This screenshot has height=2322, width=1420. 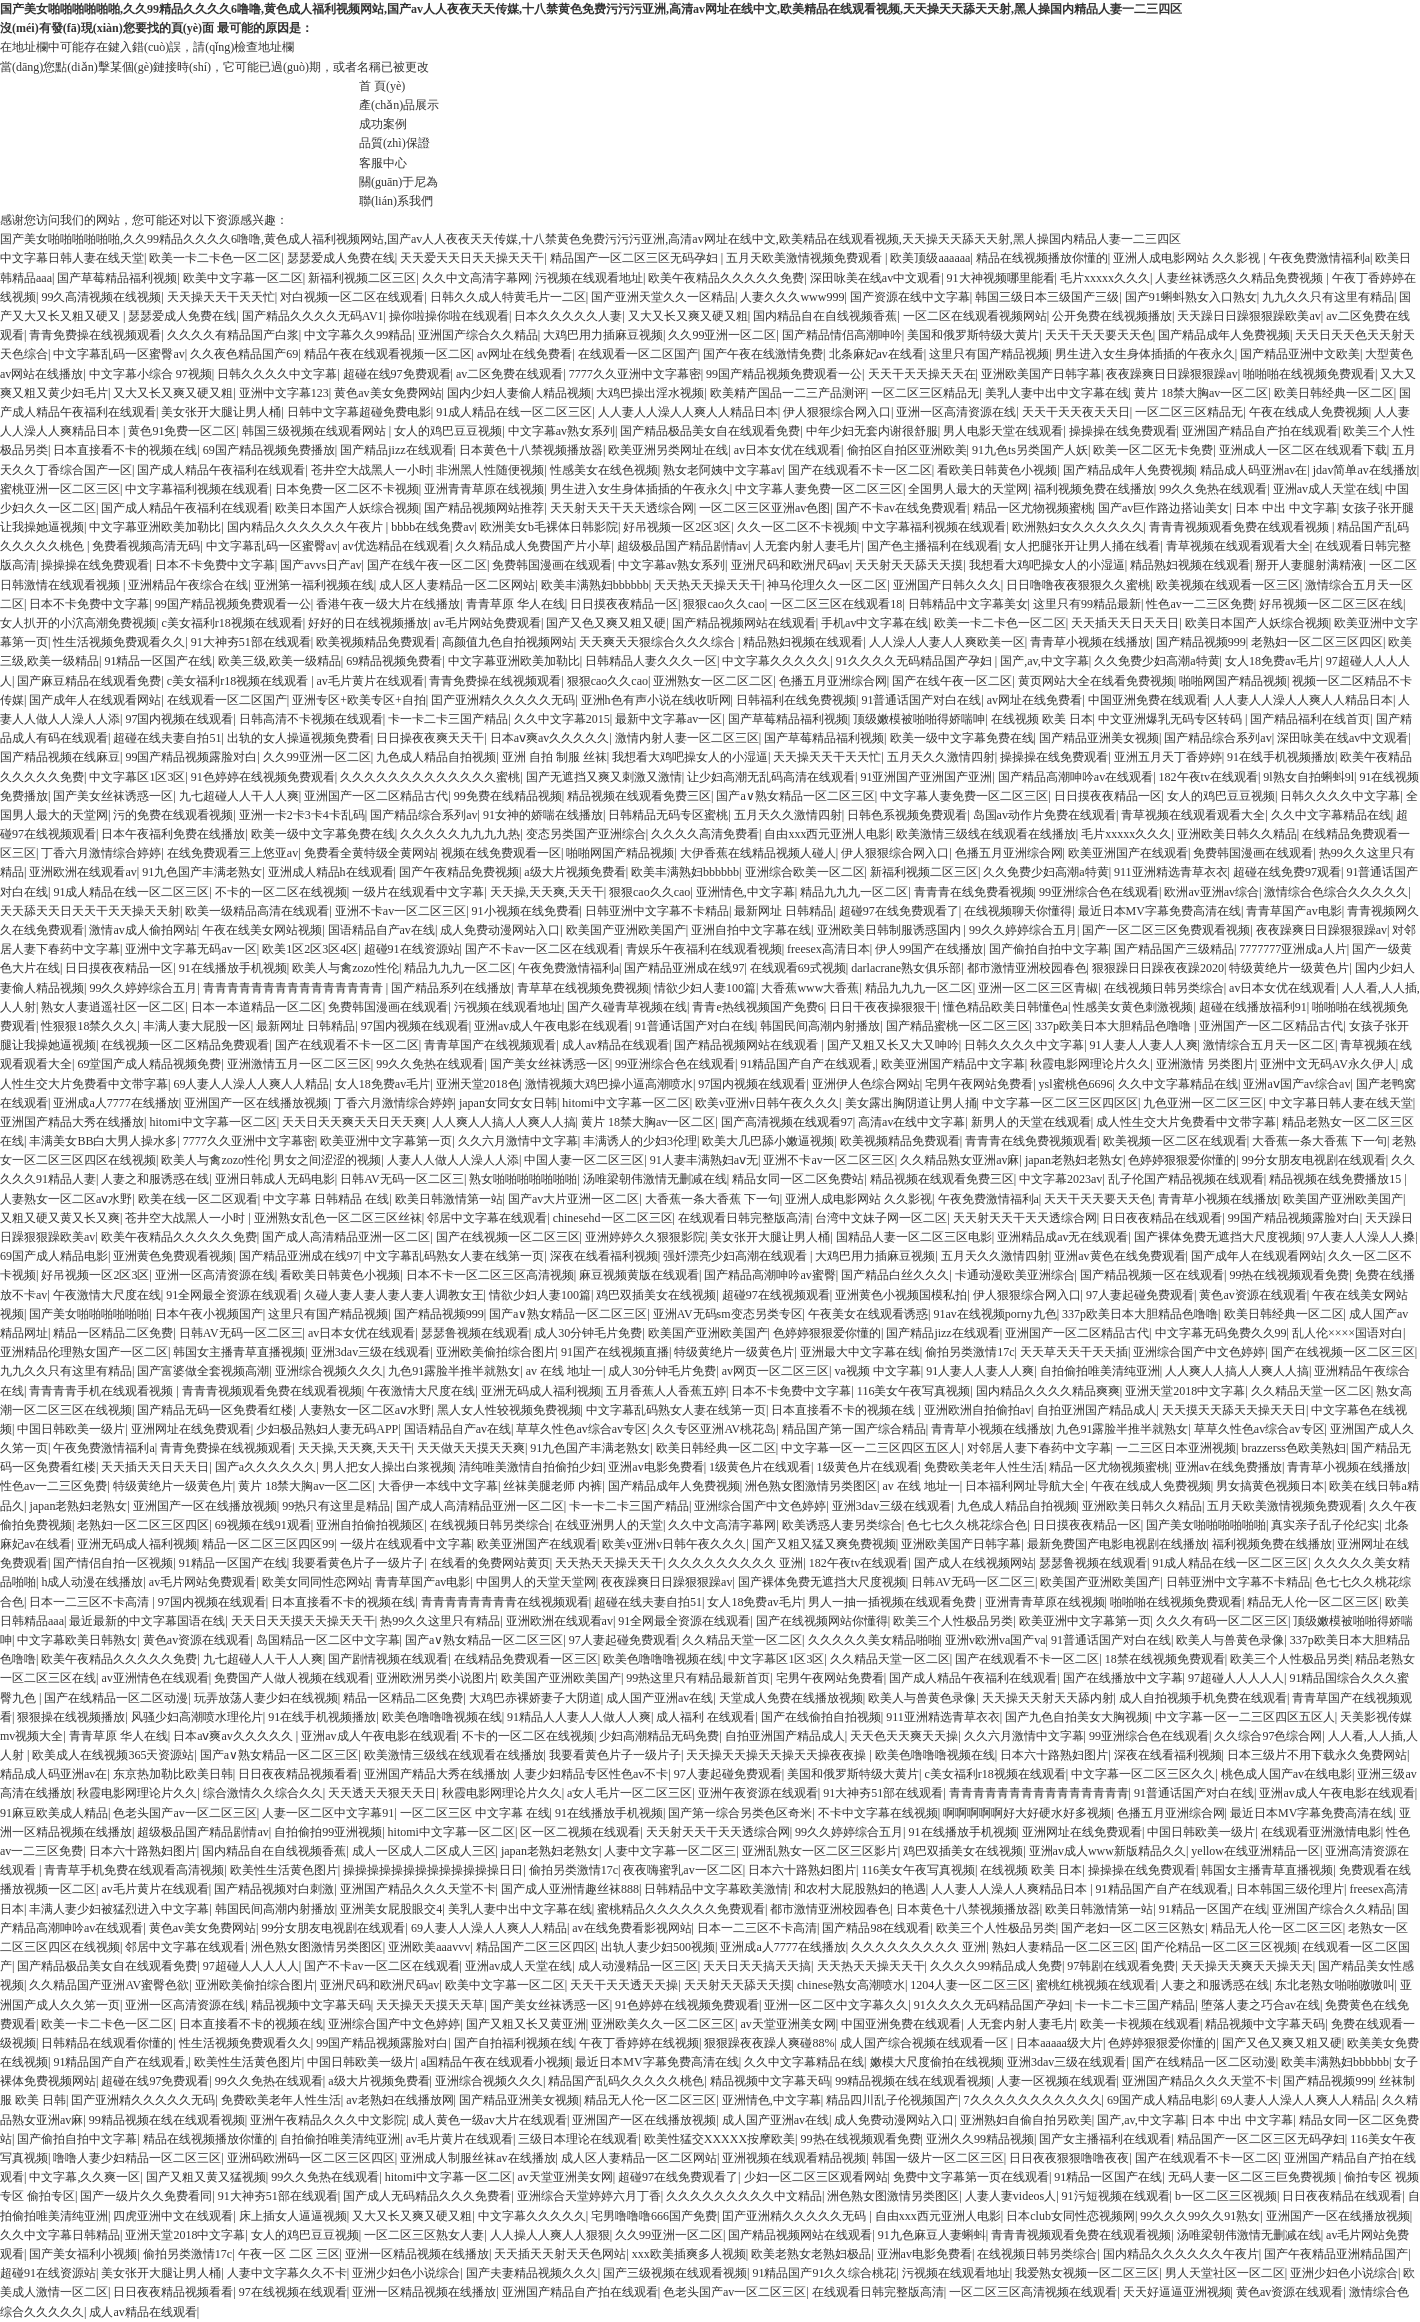 What do you see at coordinates (783, 911) in the screenshot?
I see `最新网址 日韩精品` at bounding box center [783, 911].